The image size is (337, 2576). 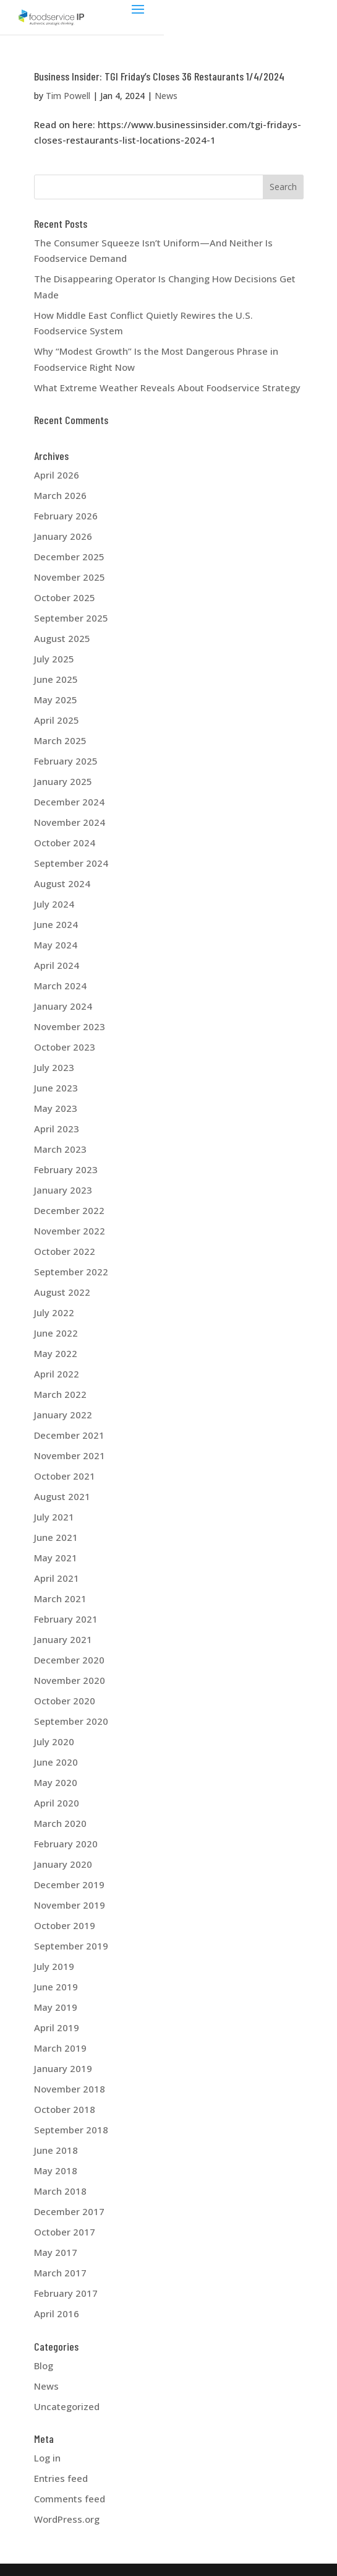 What do you see at coordinates (66, 2293) in the screenshot?
I see `February 2017` at bounding box center [66, 2293].